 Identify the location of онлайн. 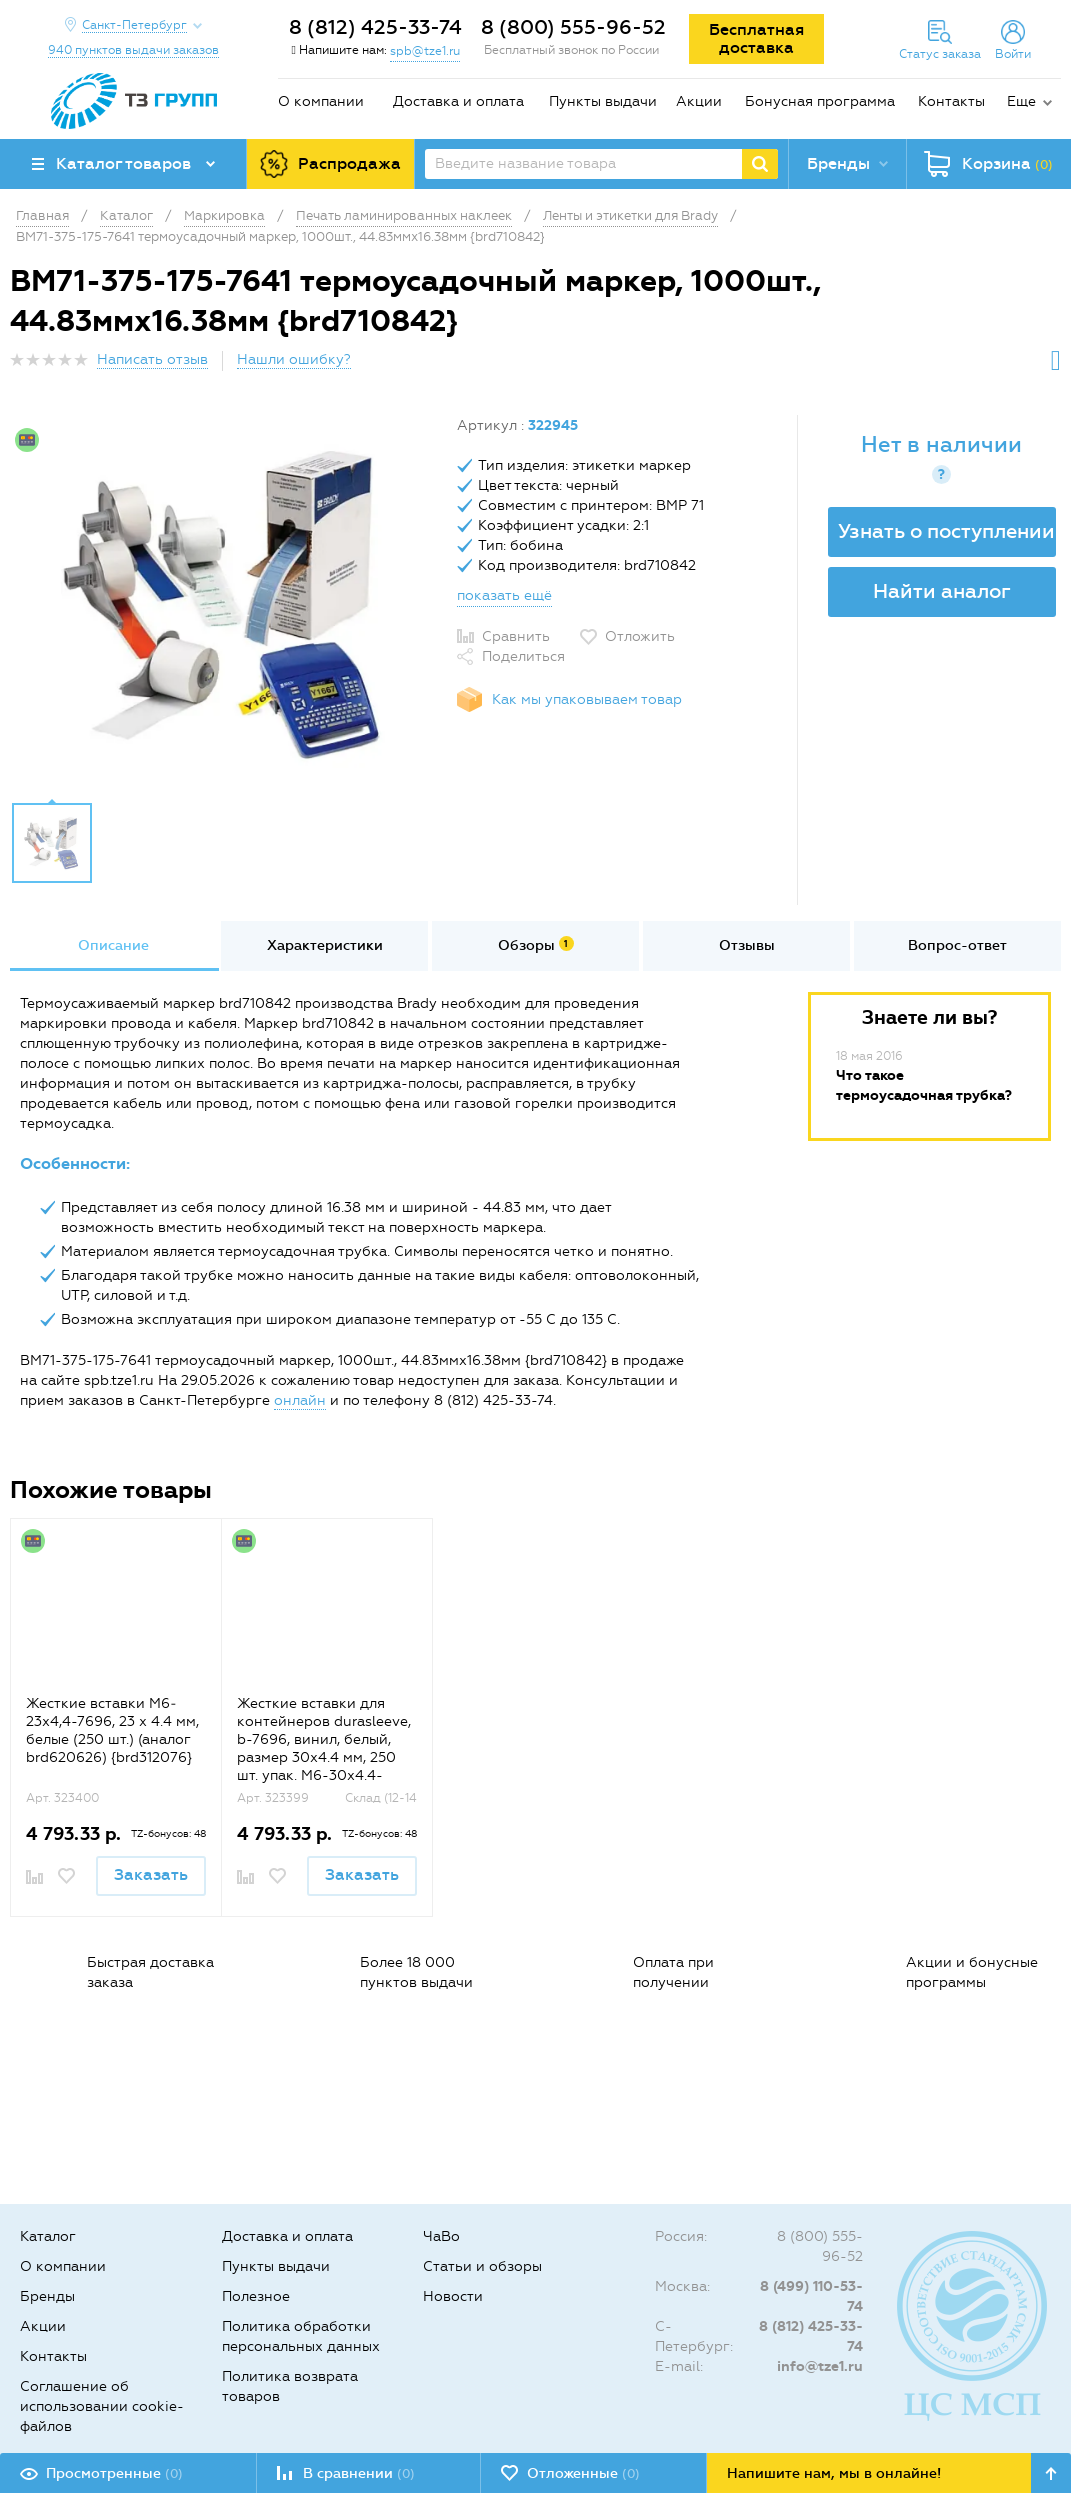
(300, 1400).